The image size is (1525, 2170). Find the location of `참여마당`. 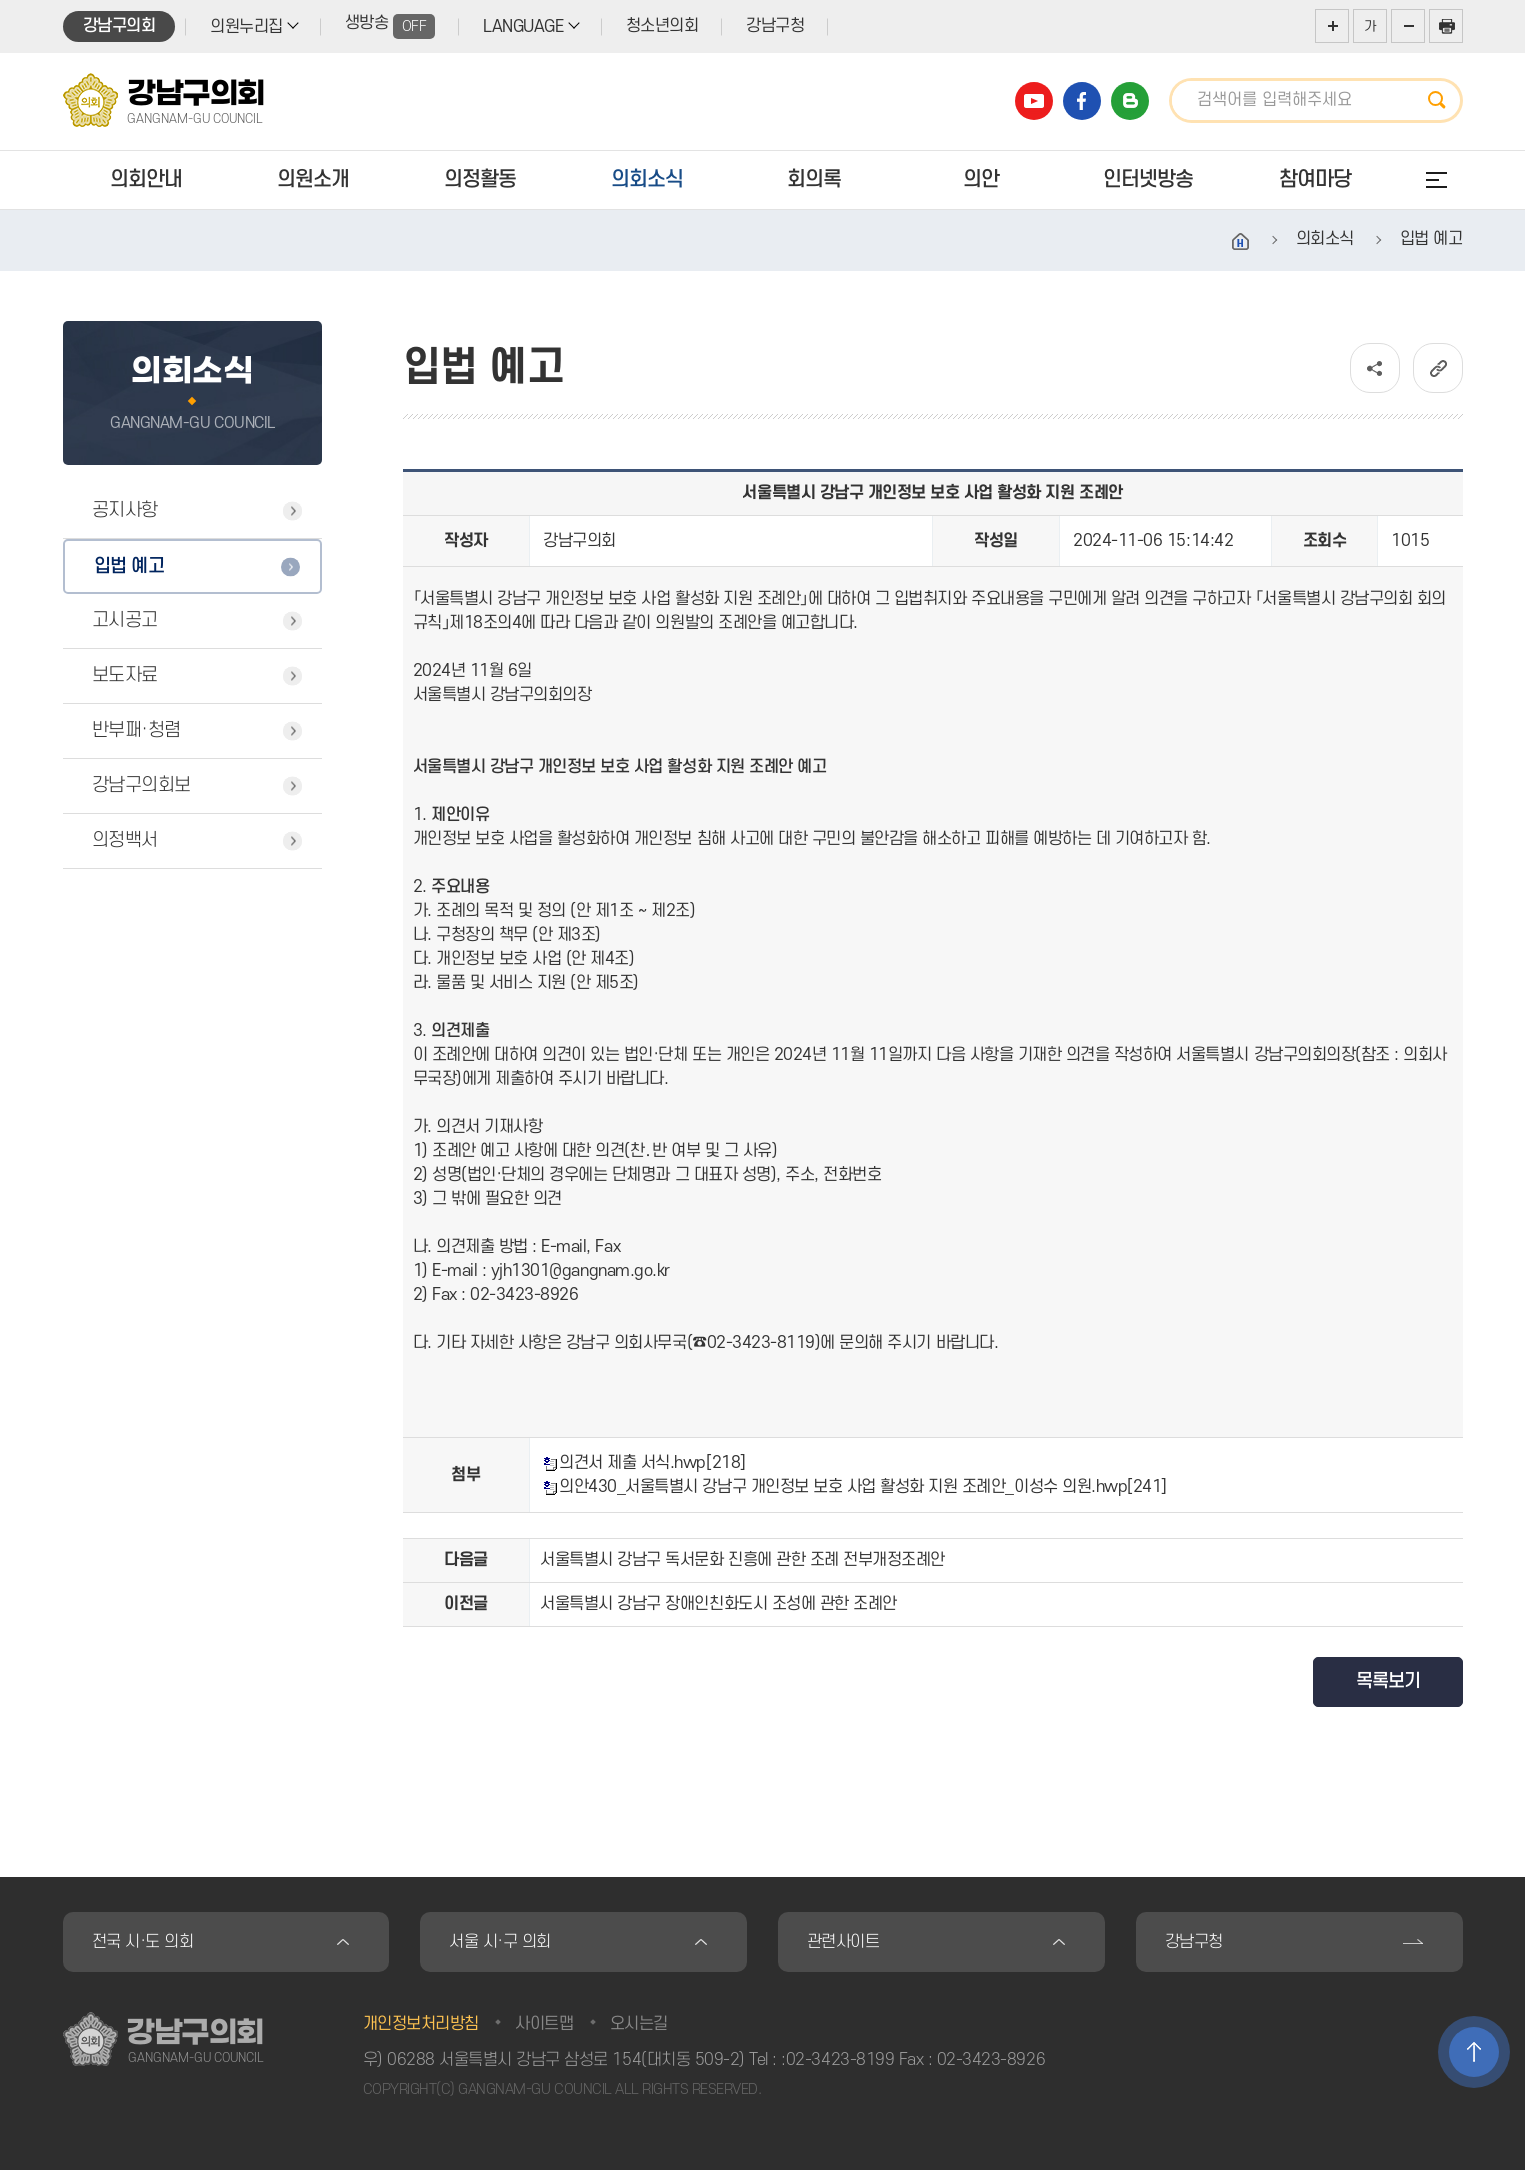

참여마당 is located at coordinates (1315, 179).